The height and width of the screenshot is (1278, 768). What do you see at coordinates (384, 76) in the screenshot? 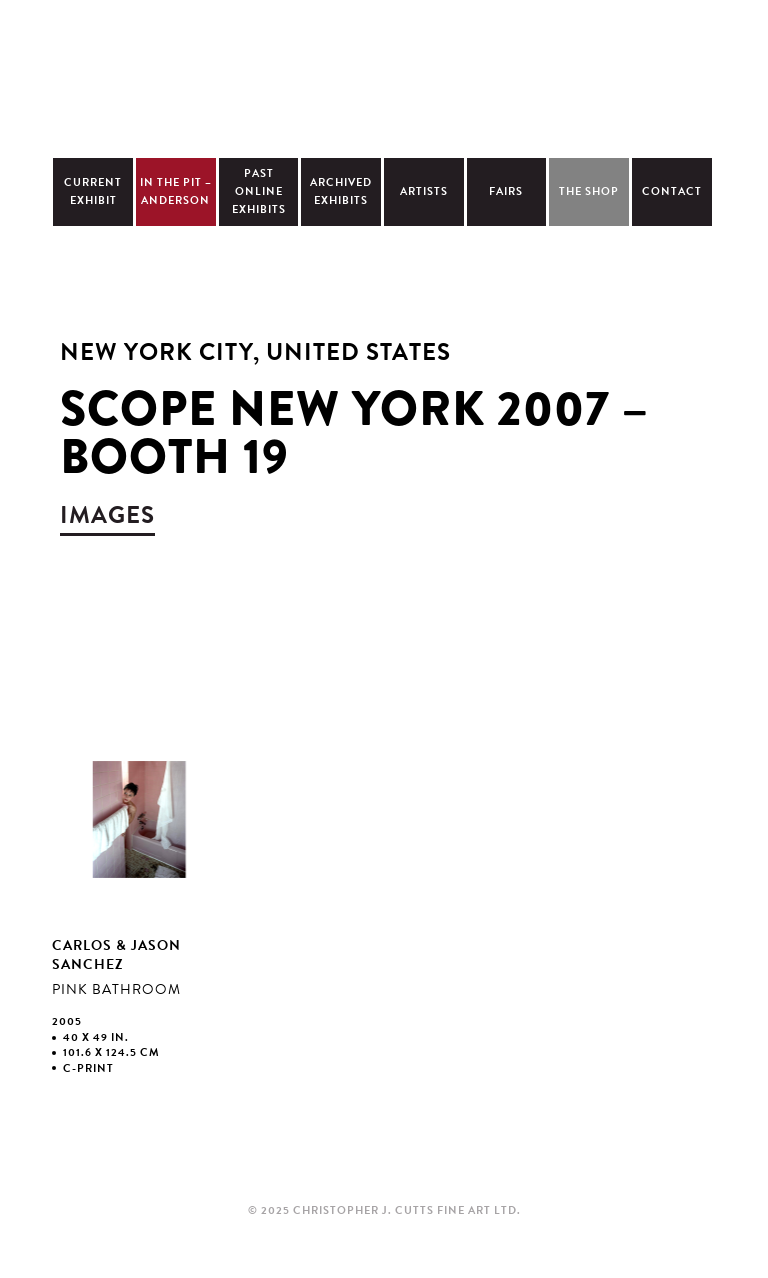
I see `Christopher Cutts Gallery` at bounding box center [384, 76].